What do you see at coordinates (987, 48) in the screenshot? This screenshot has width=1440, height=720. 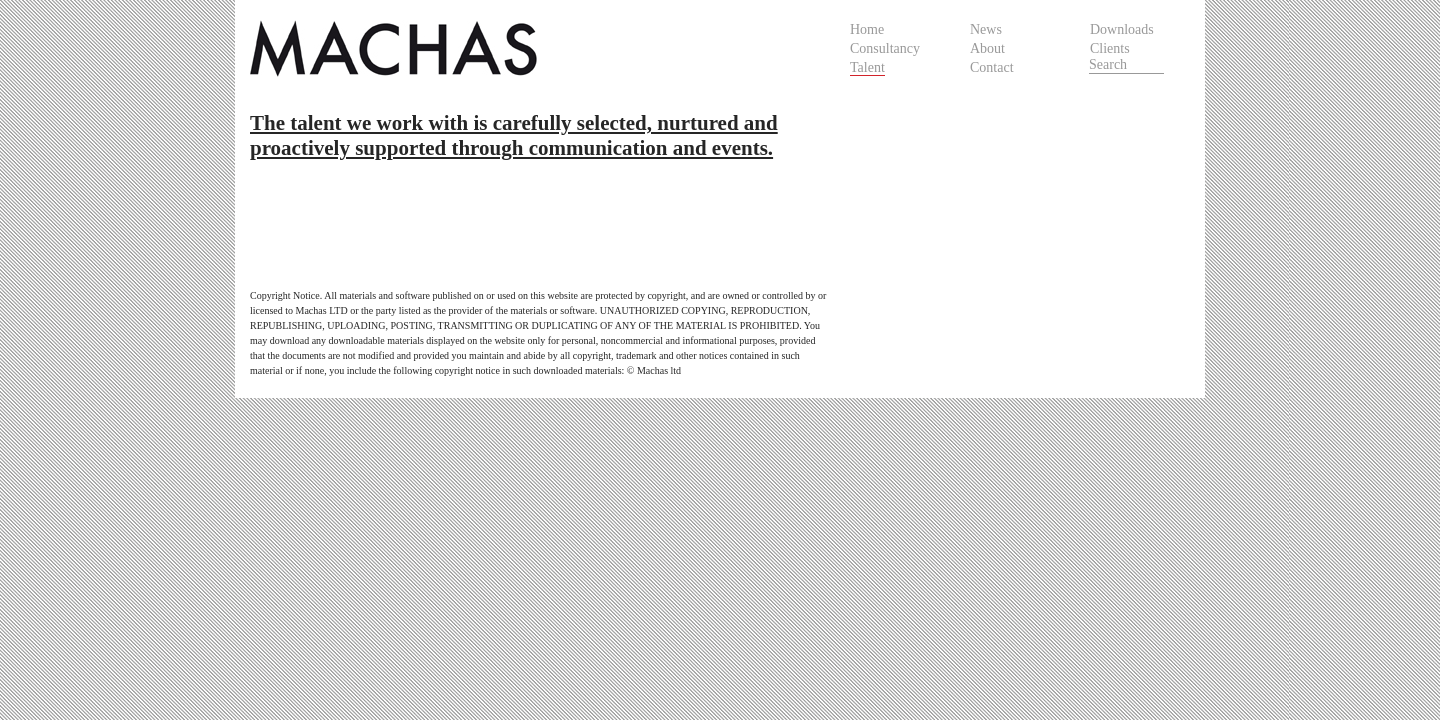 I see `About` at bounding box center [987, 48].